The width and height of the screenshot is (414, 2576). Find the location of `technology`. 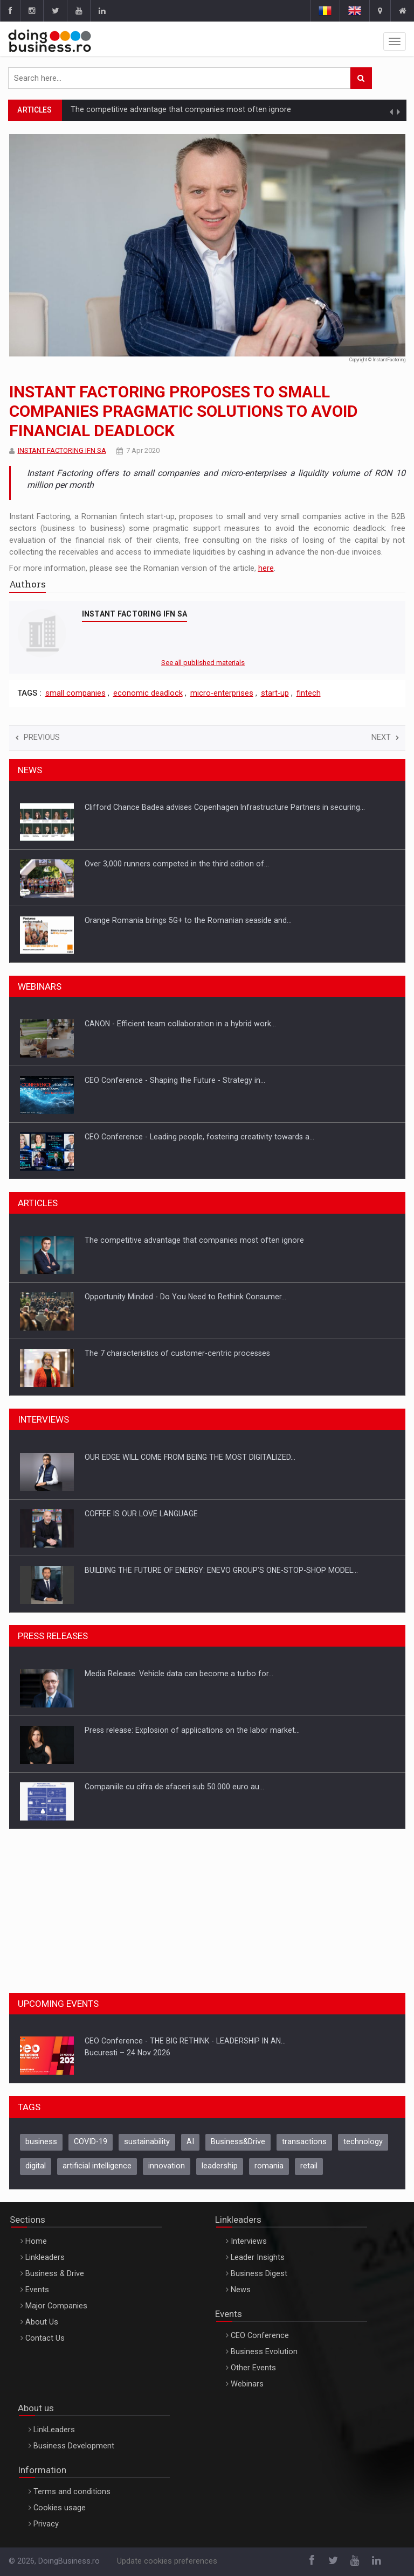

technology is located at coordinates (363, 2141).